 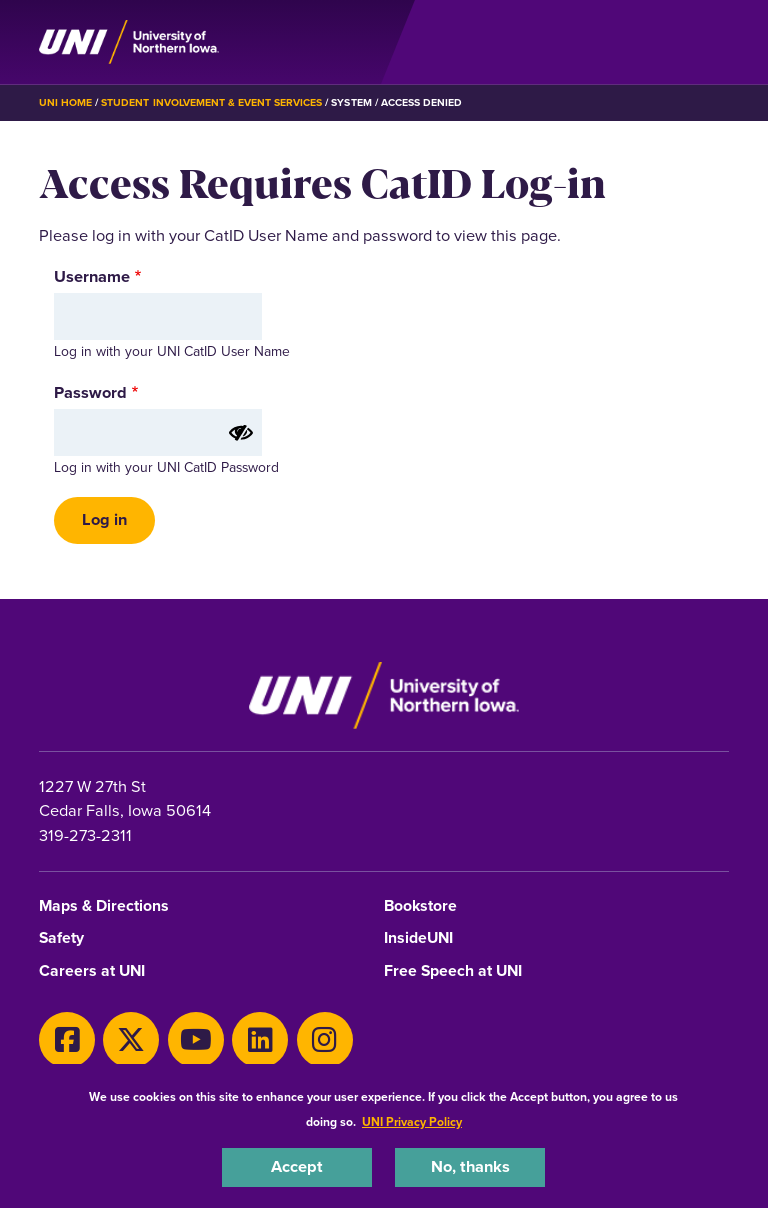 What do you see at coordinates (61, 938) in the screenshot?
I see `Safety` at bounding box center [61, 938].